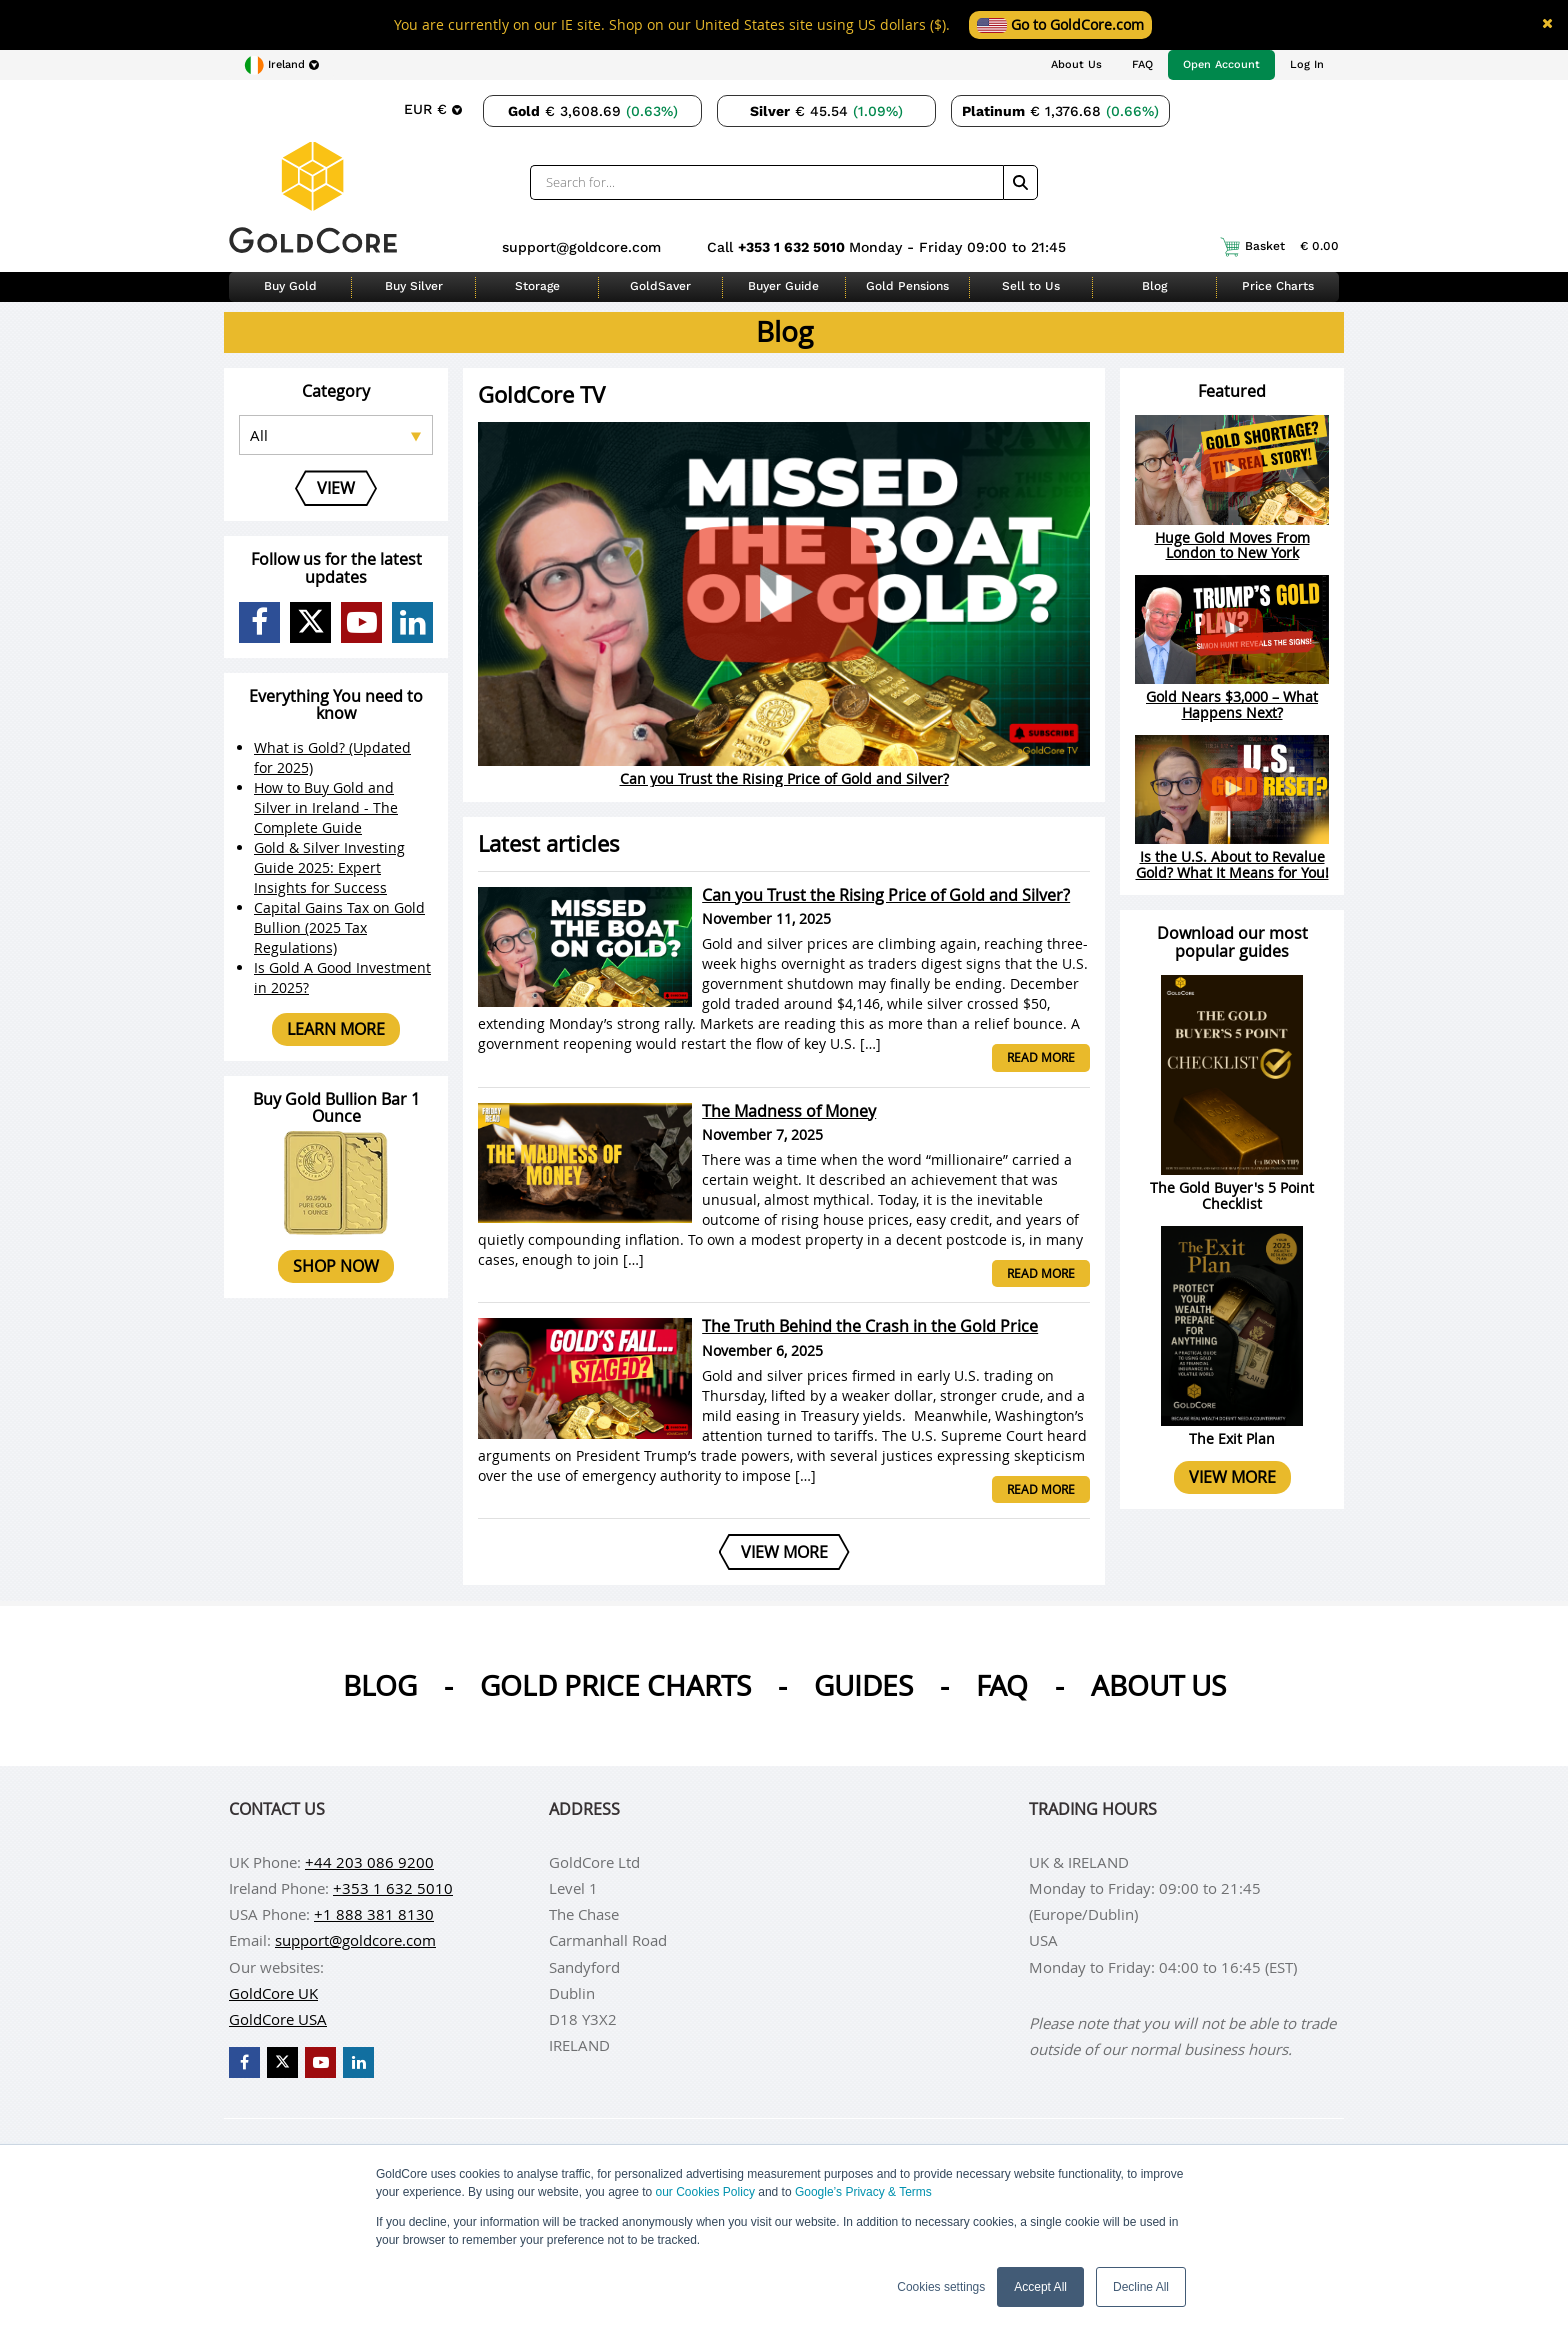 This screenshot has width=1568, height=2333. What do you see at coordinates (414, 286) in the screenshot?
I see `Buy Silver` at bounding box center [414, 286].